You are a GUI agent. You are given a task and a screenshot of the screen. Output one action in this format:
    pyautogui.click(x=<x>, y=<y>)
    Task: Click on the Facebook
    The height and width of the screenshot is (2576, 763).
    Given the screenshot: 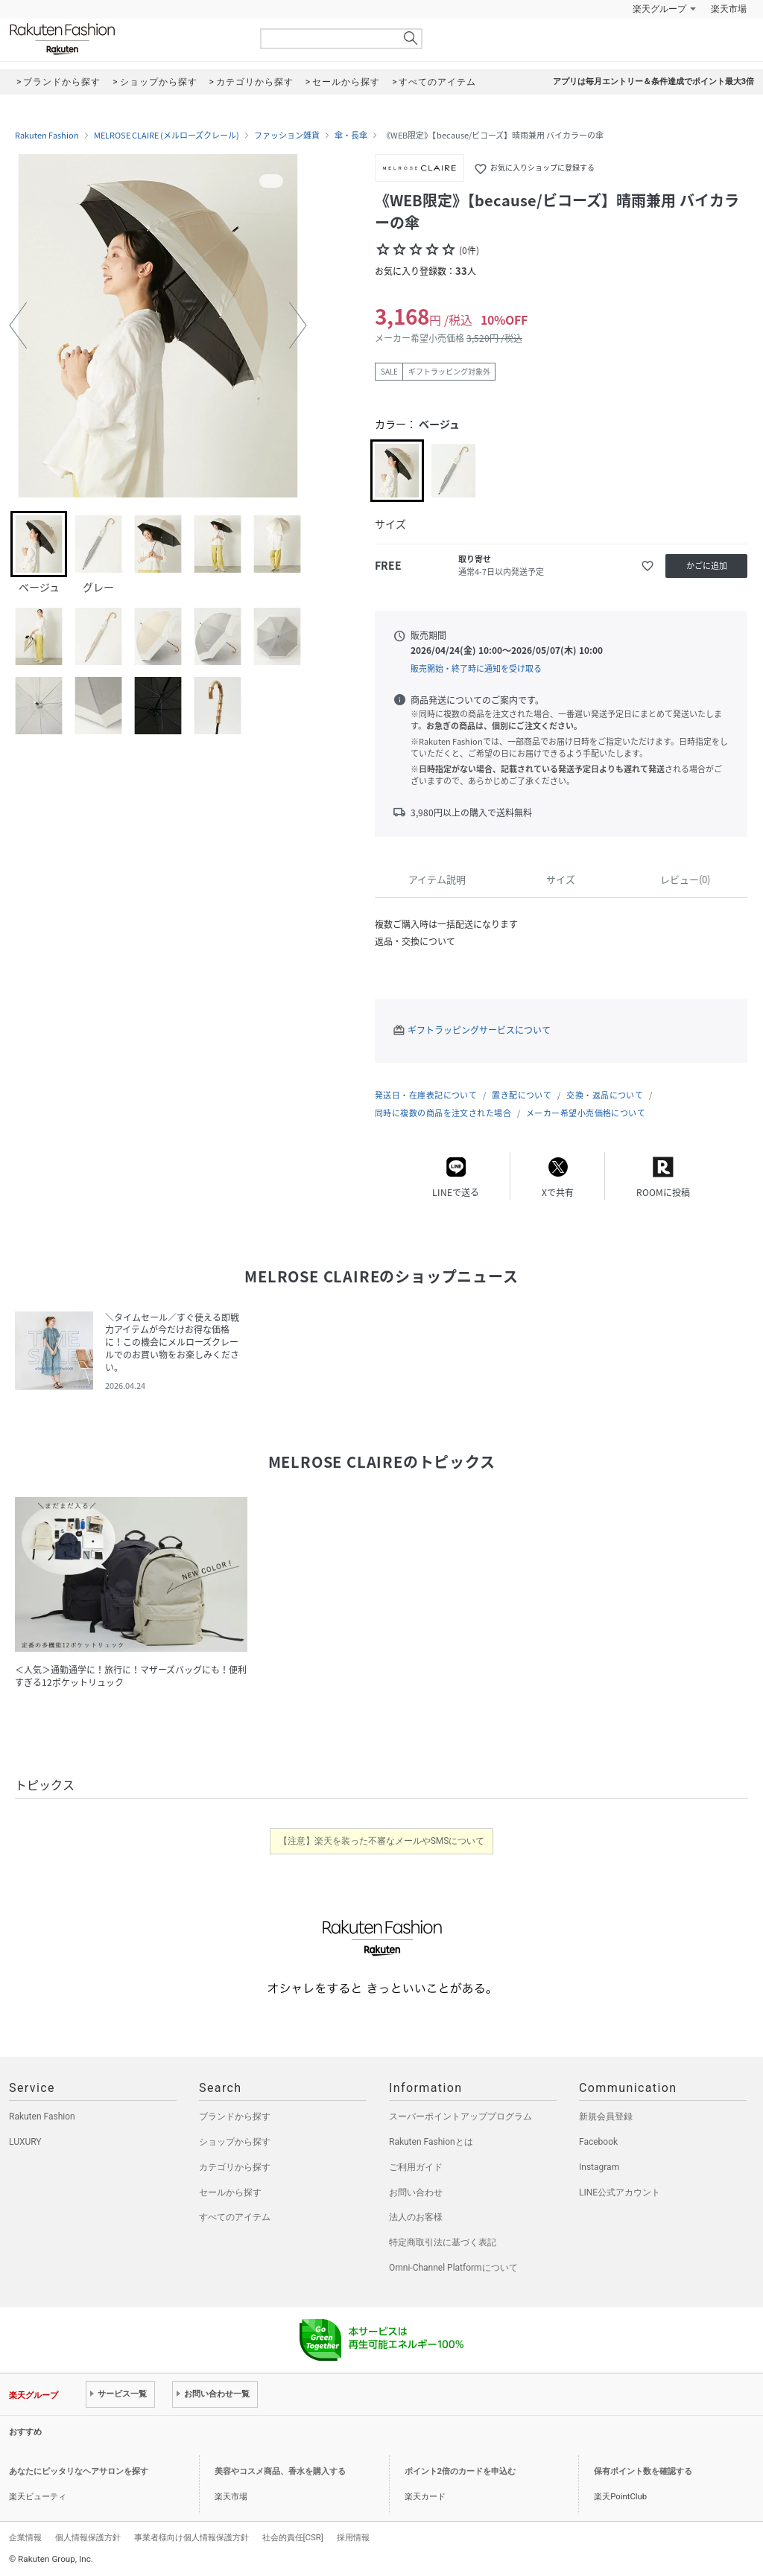 What is the action you would take?
    pyautogui.click(x=598, y=2142)
    